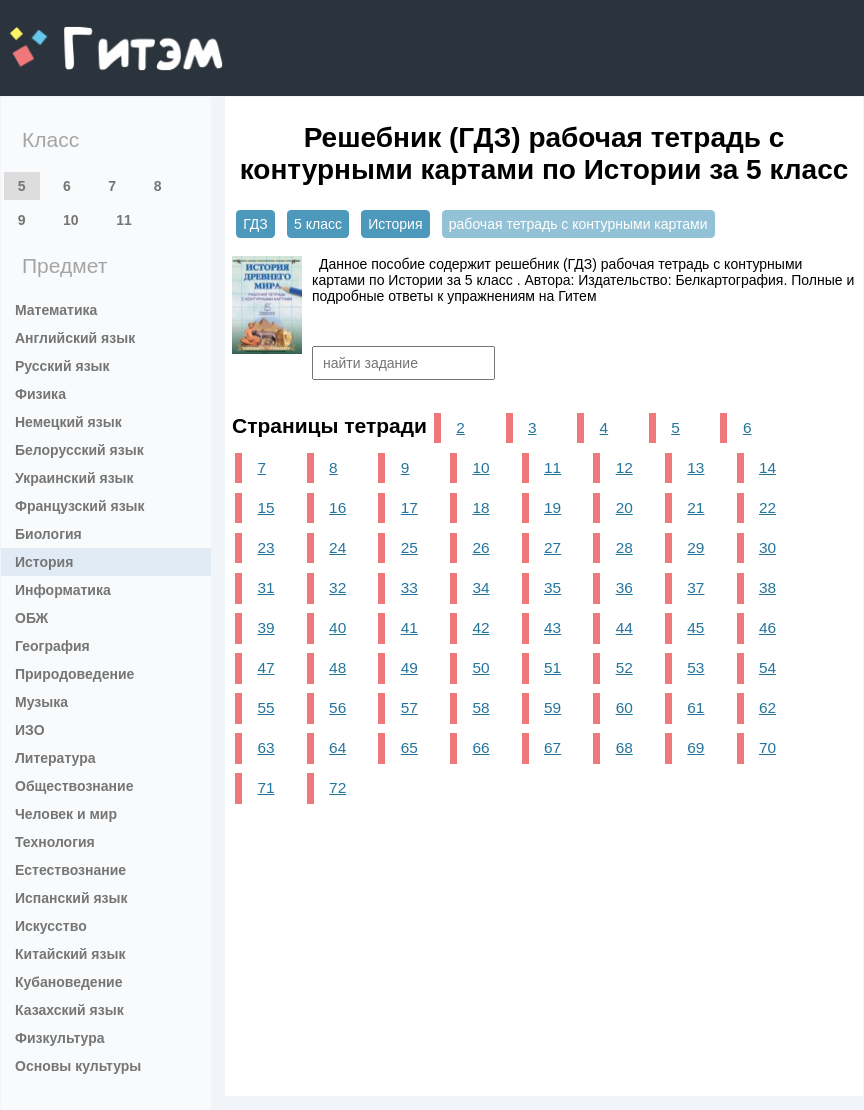 The height and width of the screenshot is (1110, 864). Describe the element at coordinates (409, 587) in the screenshot. I see `33` at that location.